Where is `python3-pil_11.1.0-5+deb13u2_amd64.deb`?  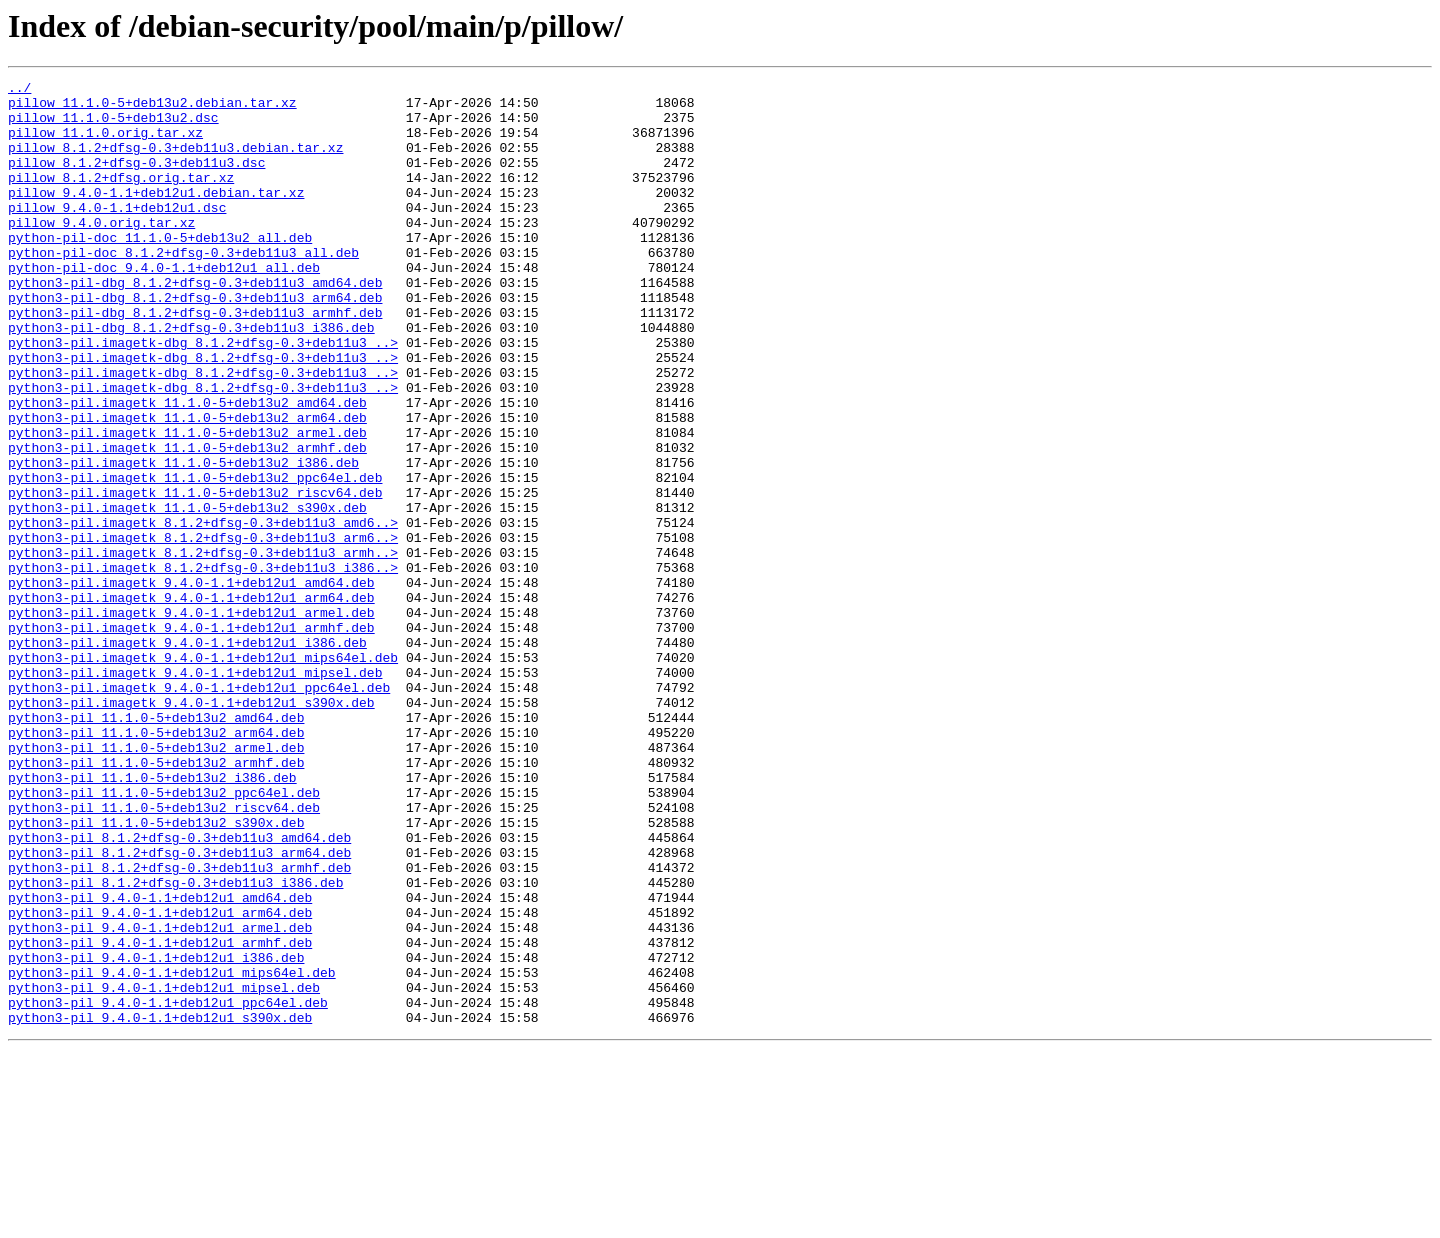
python3-pil_11.1.0-5+deb13u2_amd64.deb is located at coordinates (156, 846).